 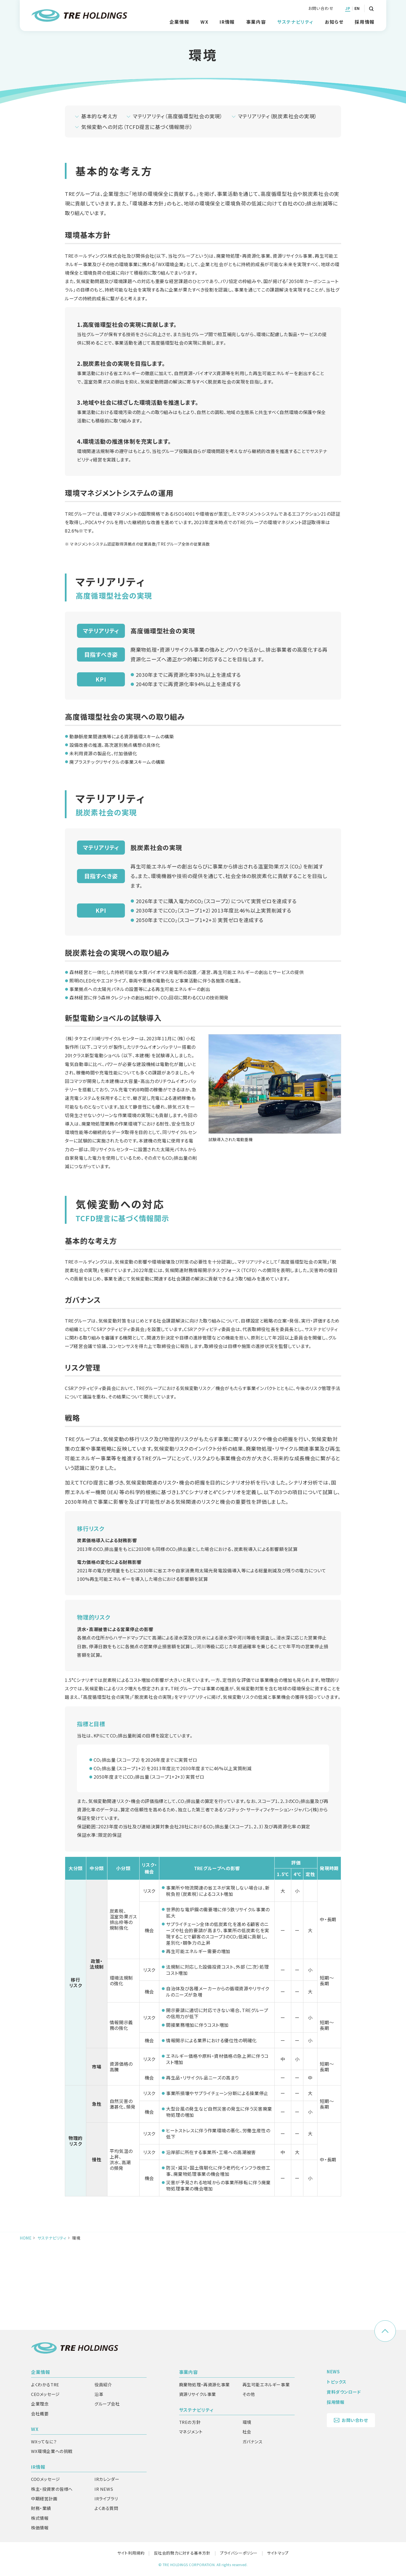 What do you see at coordinates (45, 2384) in the screenshot?
I see `よくわかるTRE` at bounding box center [45, 2384].